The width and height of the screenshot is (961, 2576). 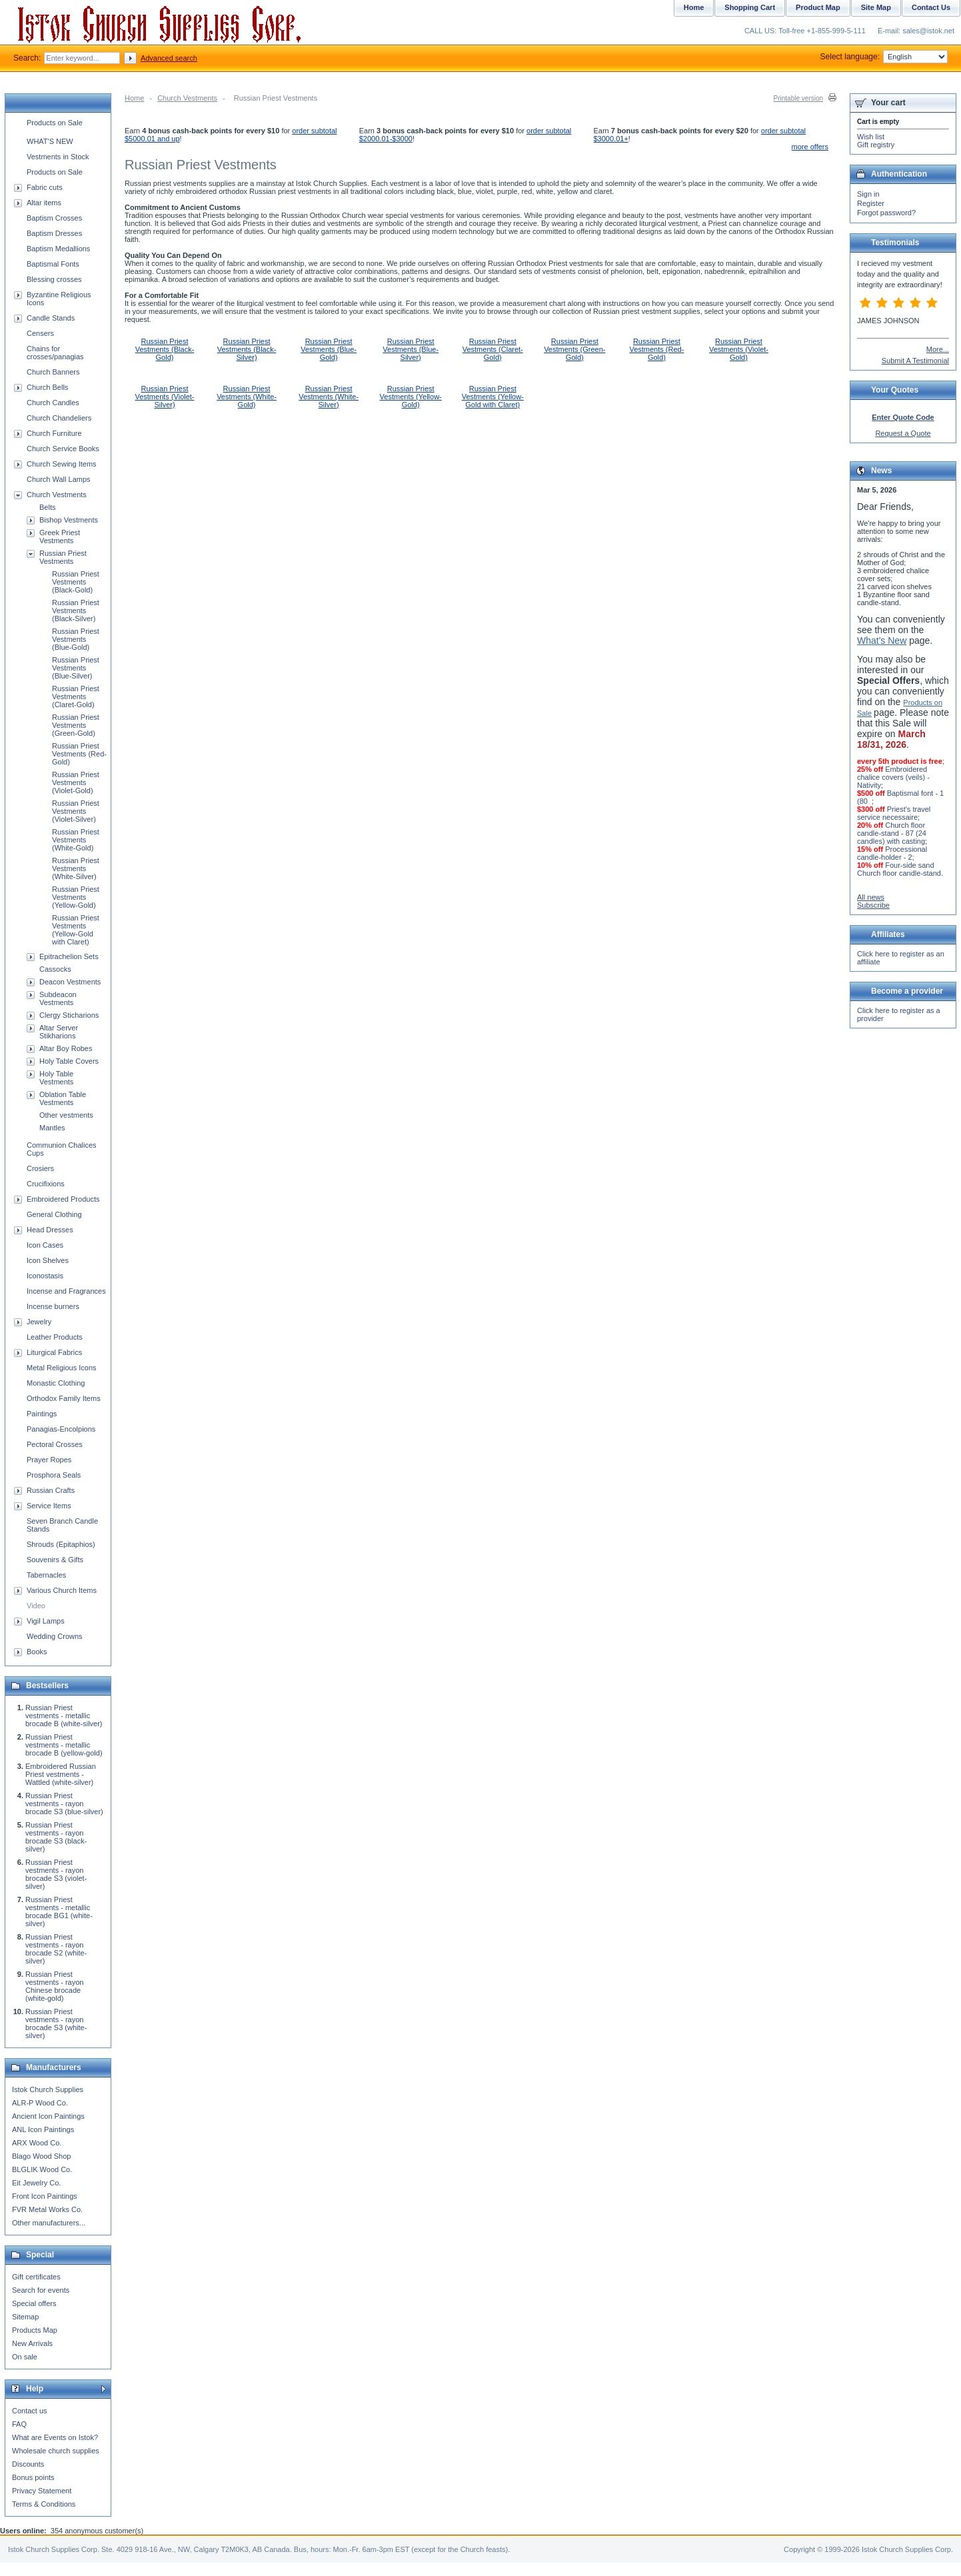 I want to click on Russian Priest Vestments (Black-Silver), so click(x=247, y=349).